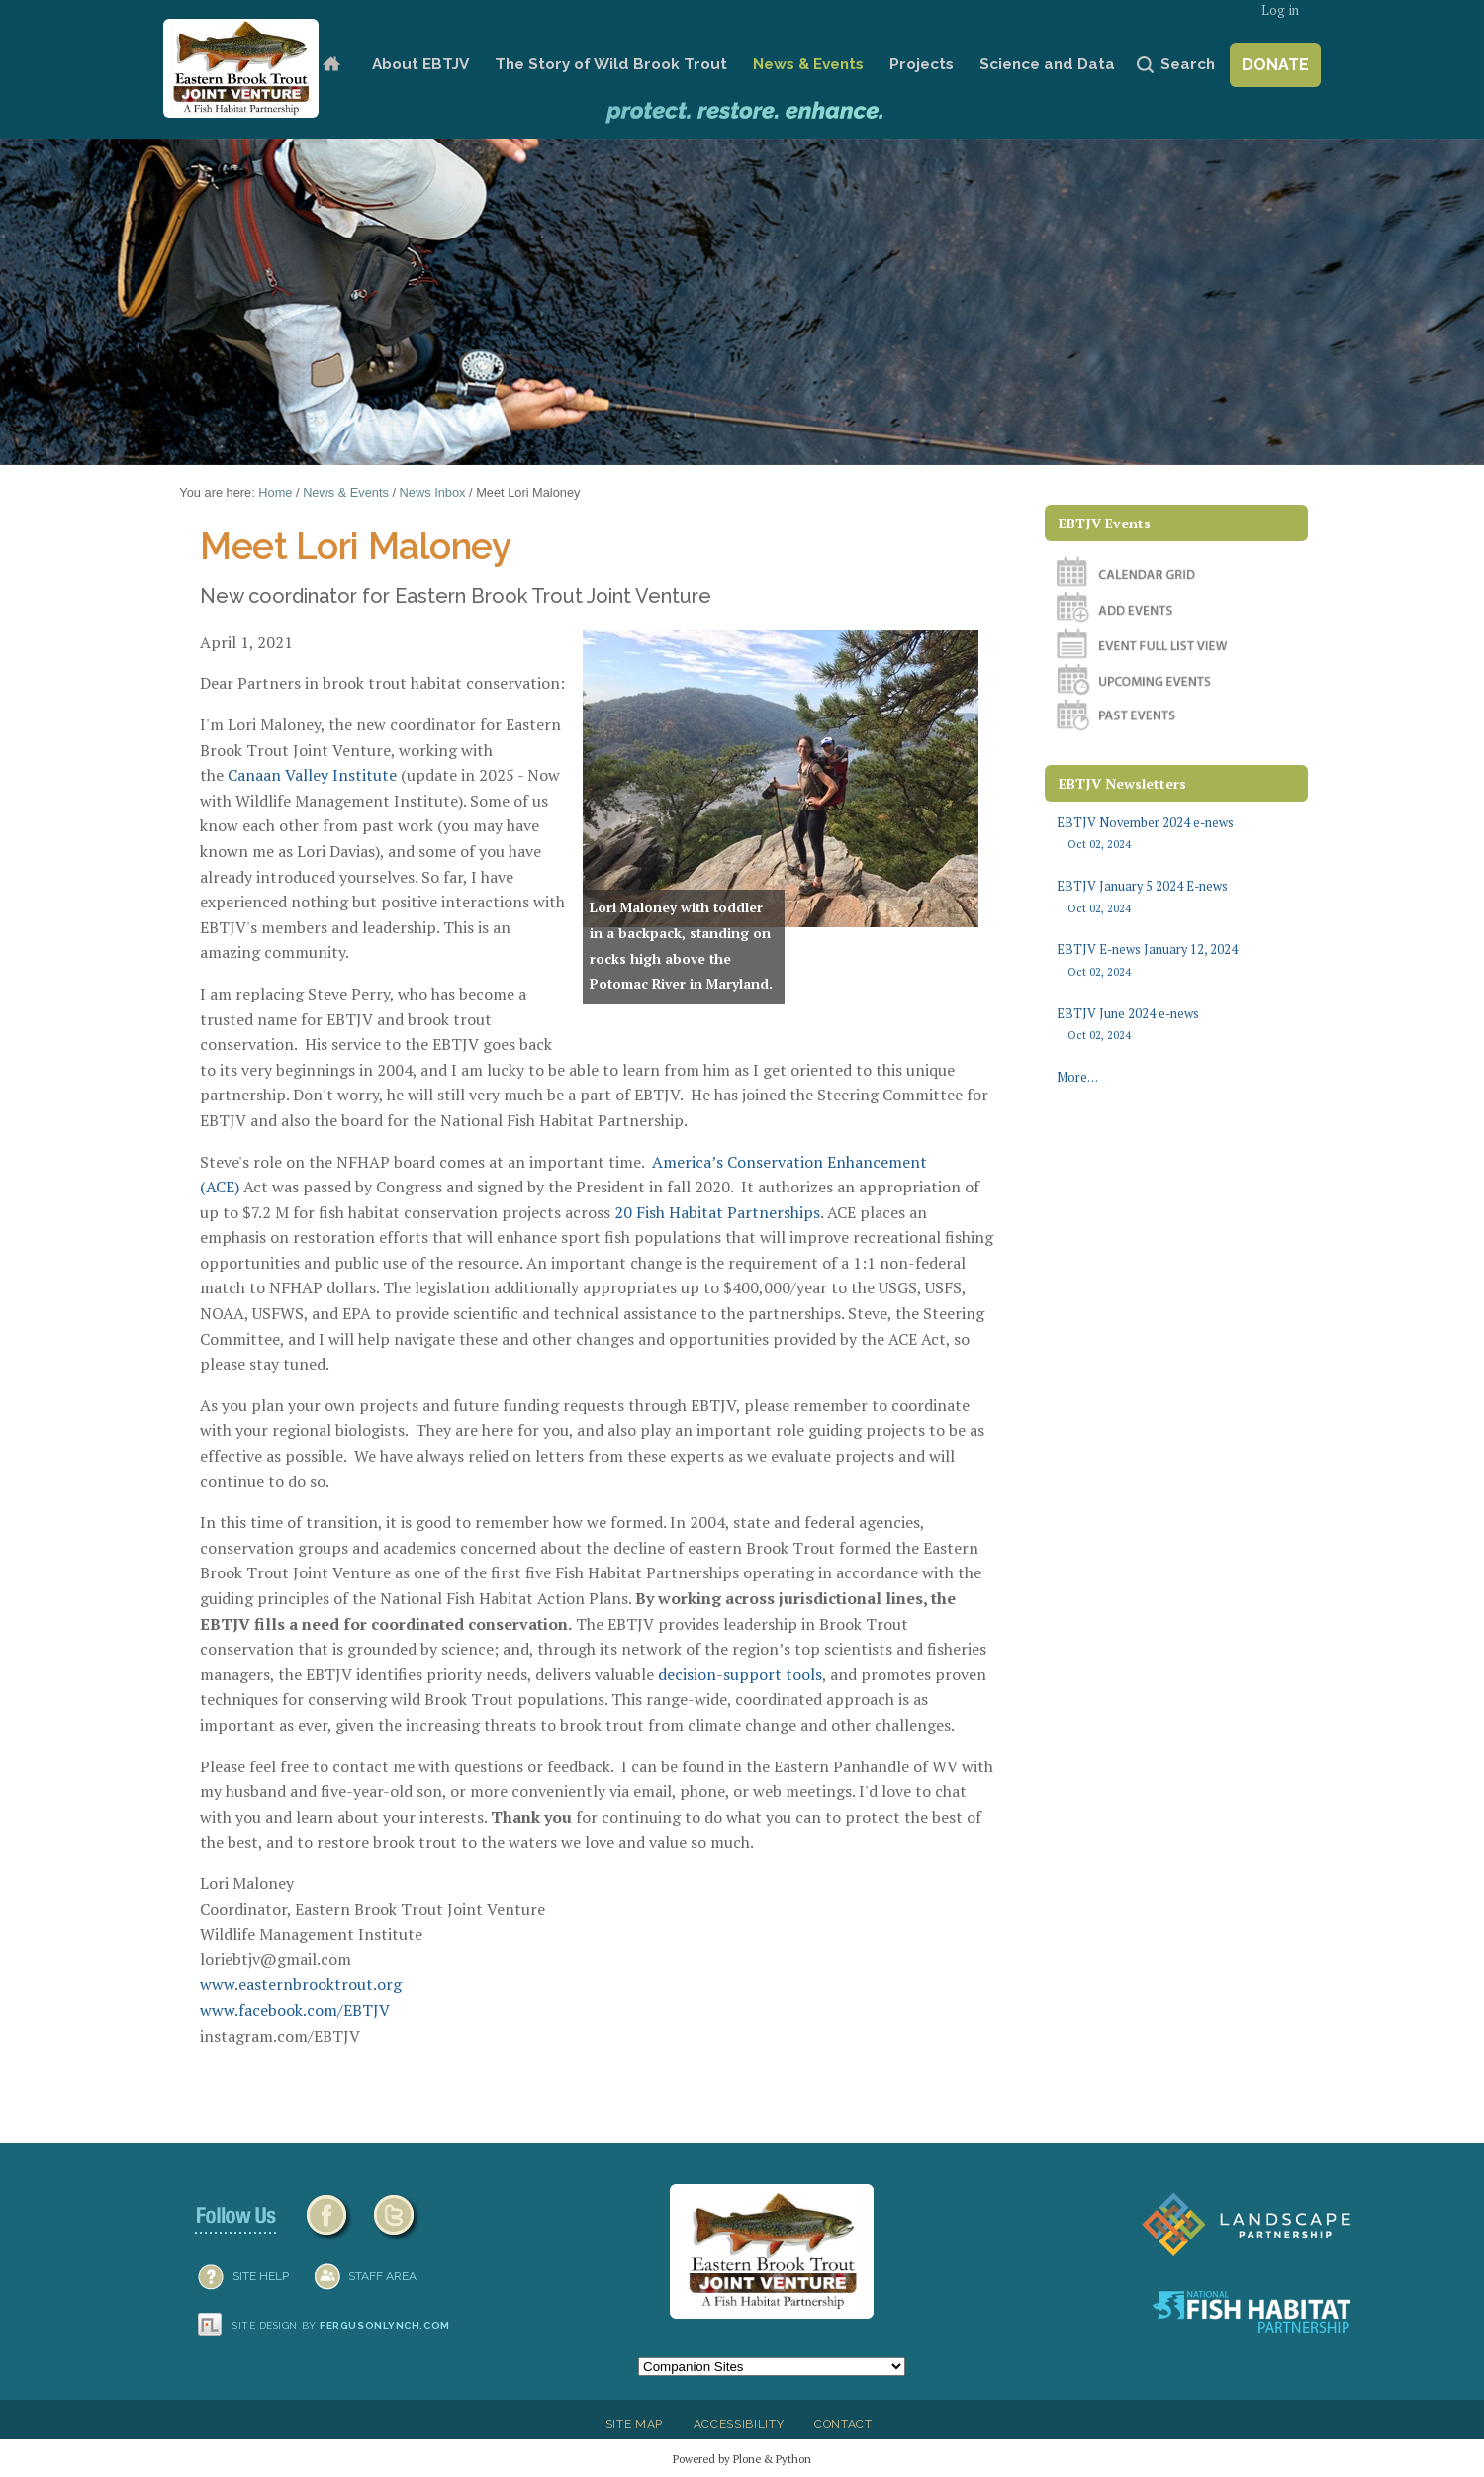 The image size is (1484, 2477). What do you see at coordinates (843, 2423) in the screenshot?
I see `Contact` at bounding box center [843, 2423].